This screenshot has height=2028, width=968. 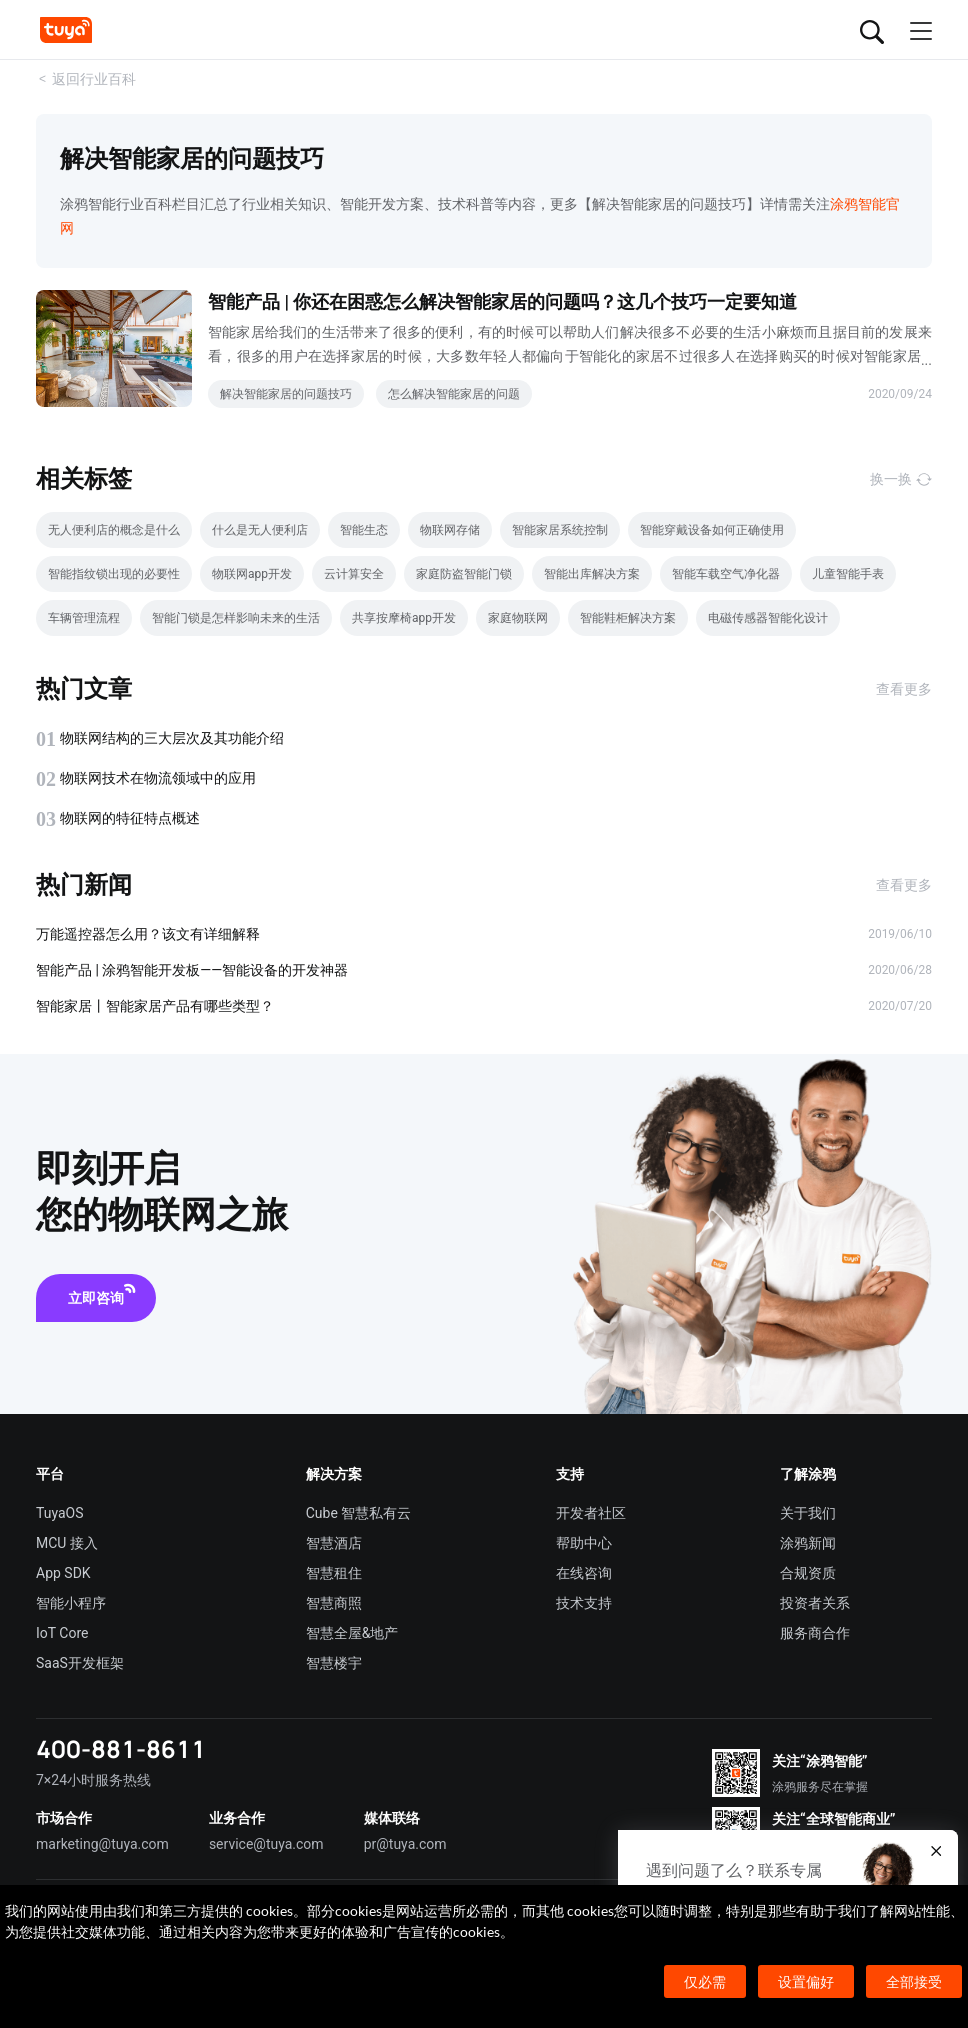 What do you see at coordinates (334, 1573) in the screenshot?
I see `智慧租住` at bounding box center [334, 1573].